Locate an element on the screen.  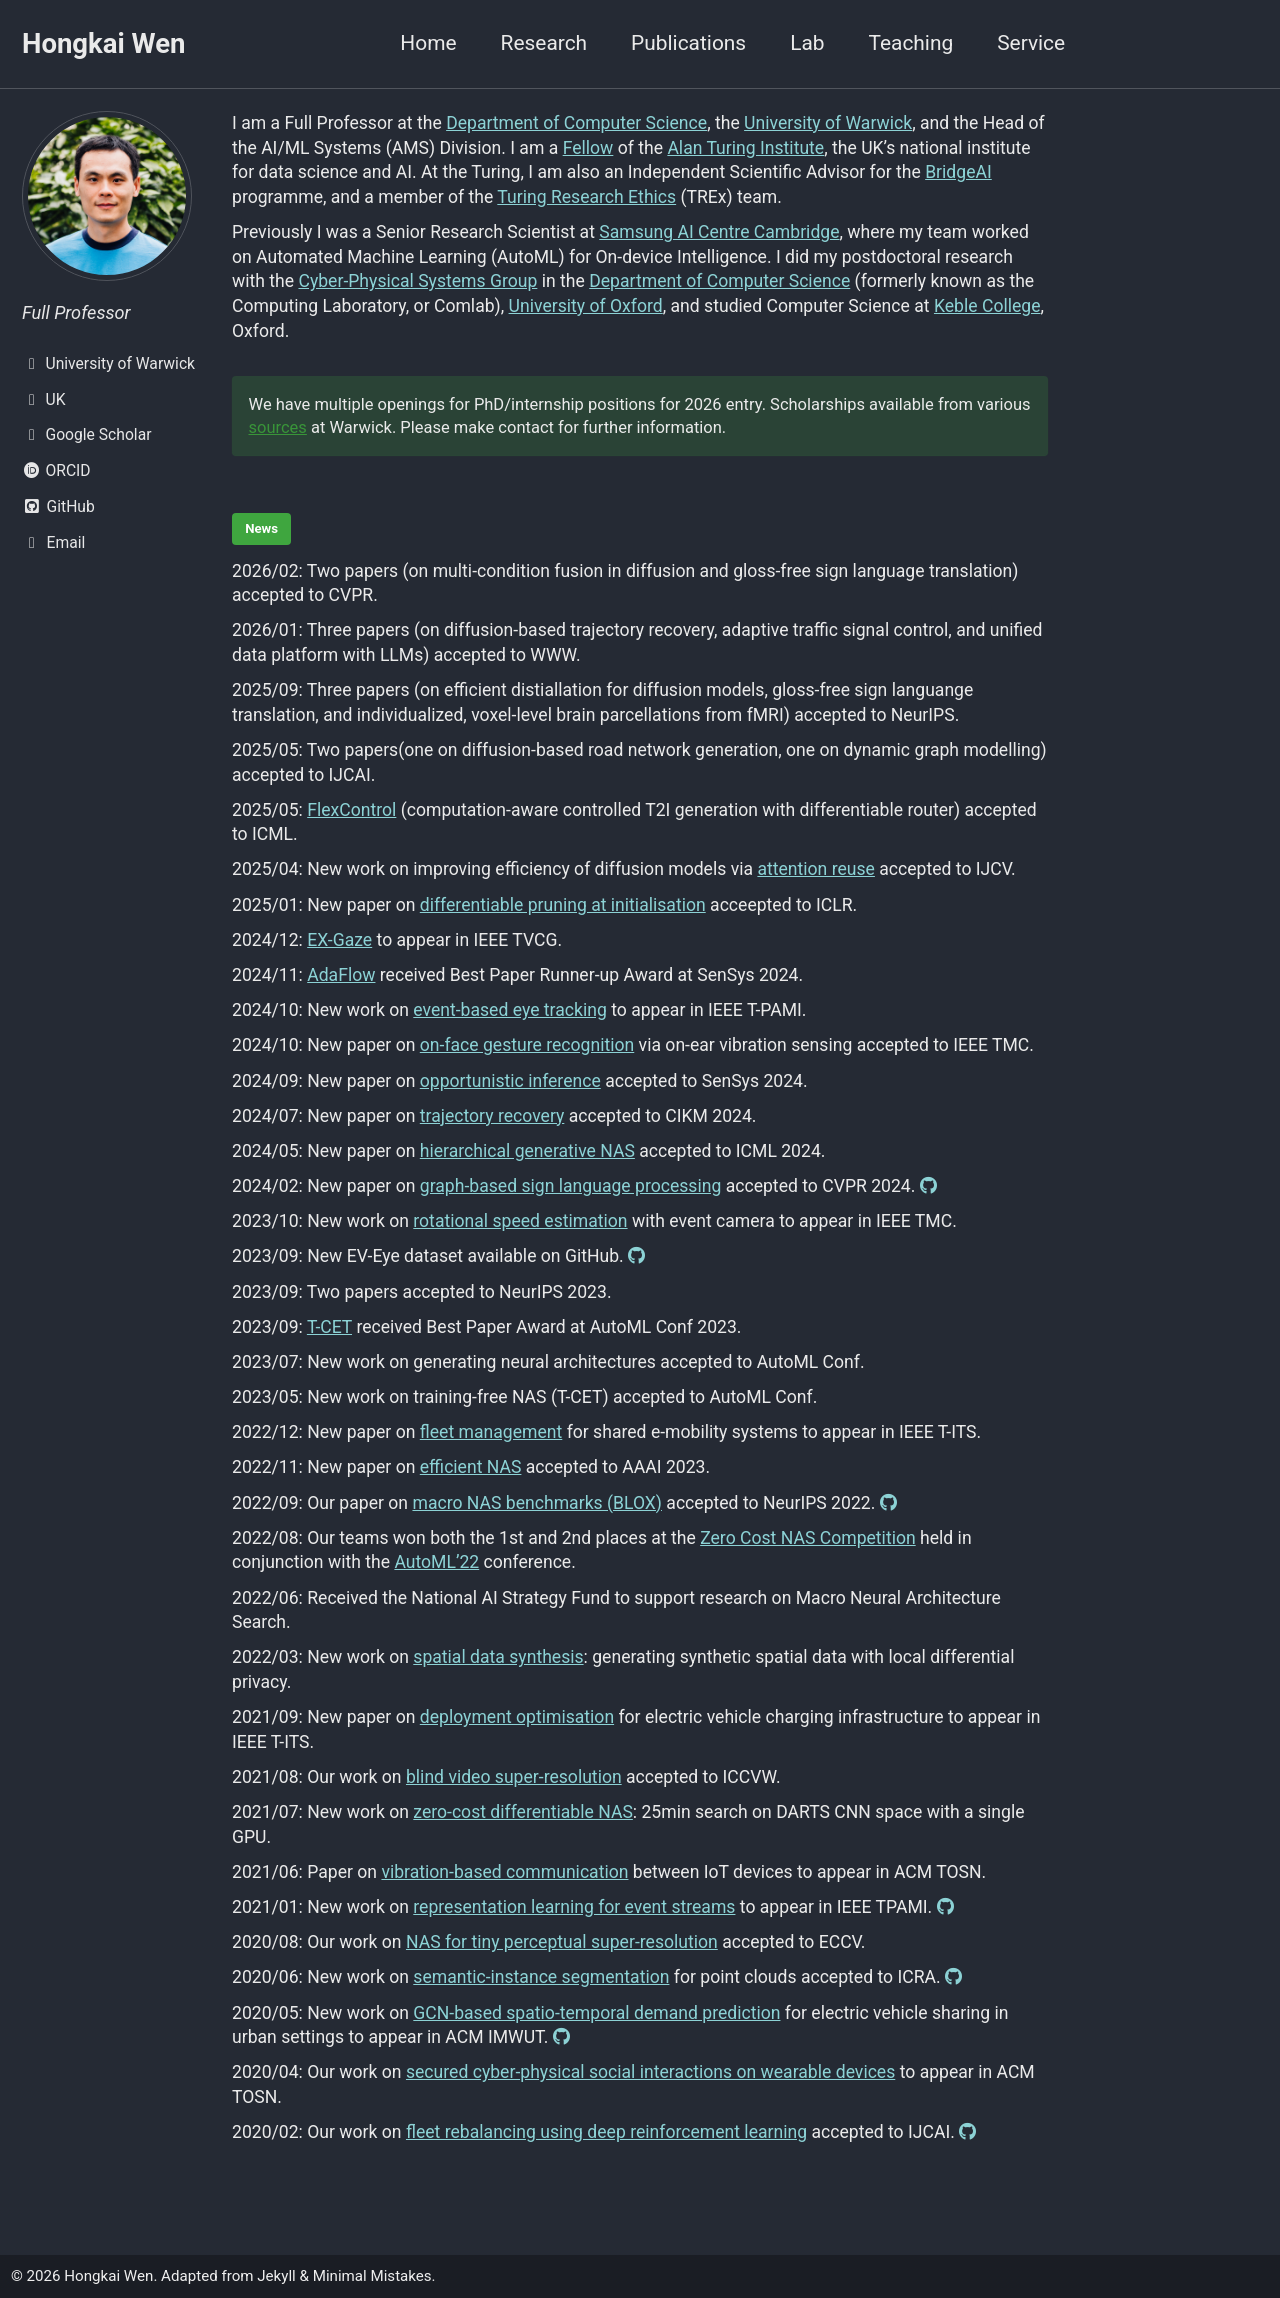
trajectory recovery is located at coordinates (492, 1116).